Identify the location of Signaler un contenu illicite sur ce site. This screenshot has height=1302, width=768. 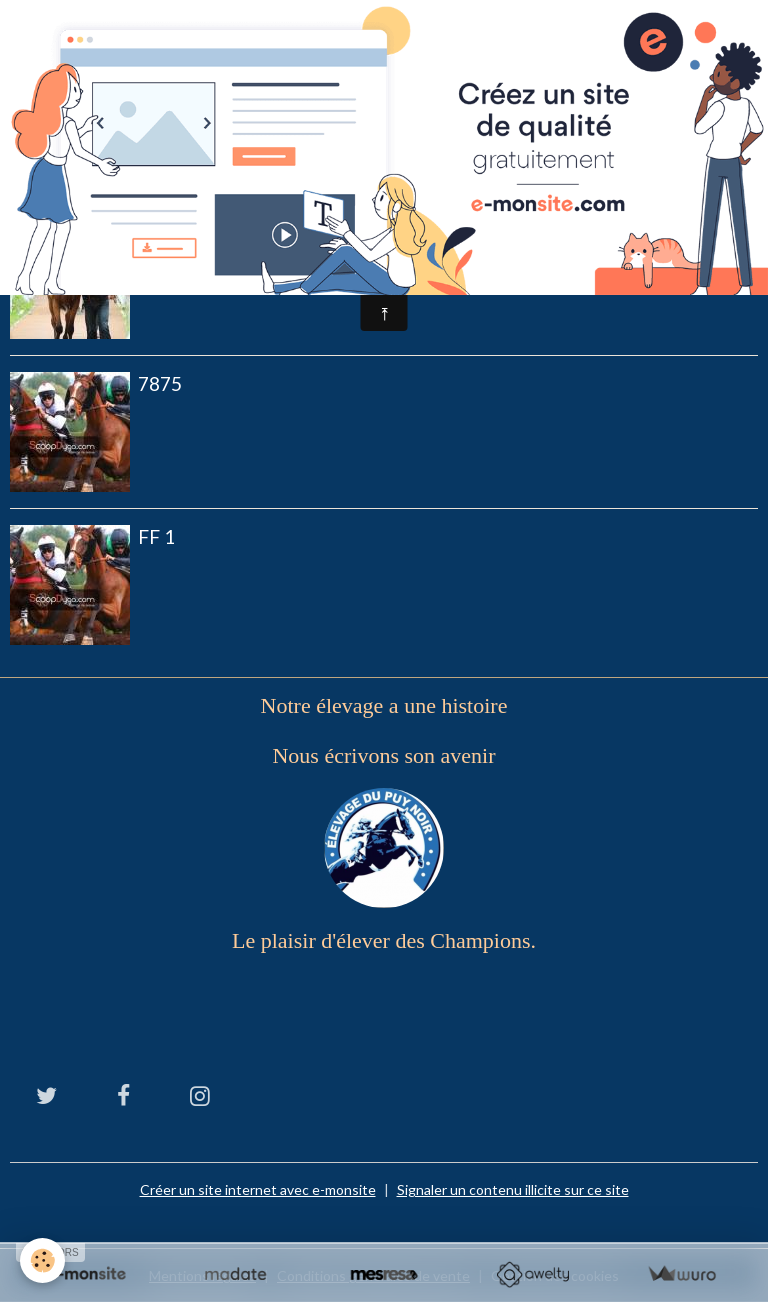
(513, 1189).